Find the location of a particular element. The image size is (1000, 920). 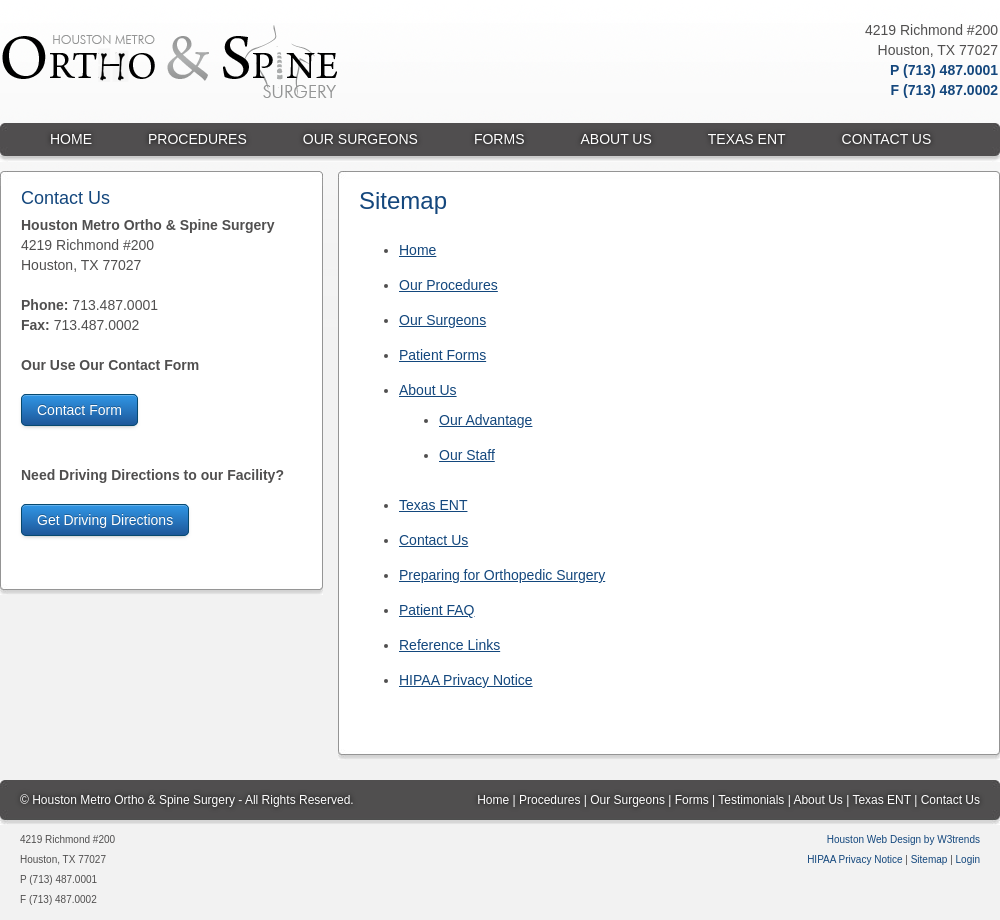

Patient Forms is located at coordinates (442, 355).